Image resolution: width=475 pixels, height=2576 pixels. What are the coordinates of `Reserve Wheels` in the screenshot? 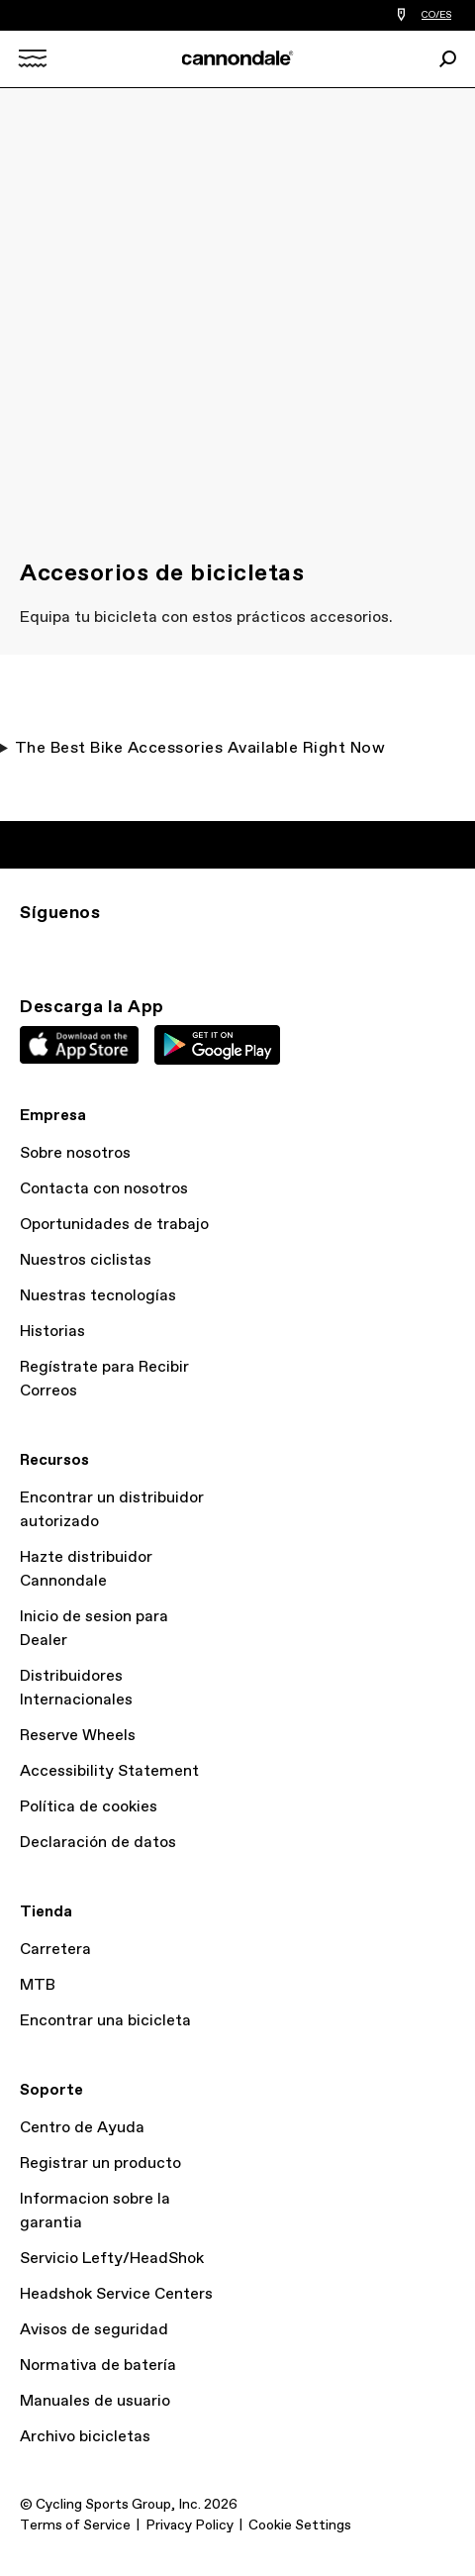 It's located at (78, 1735).